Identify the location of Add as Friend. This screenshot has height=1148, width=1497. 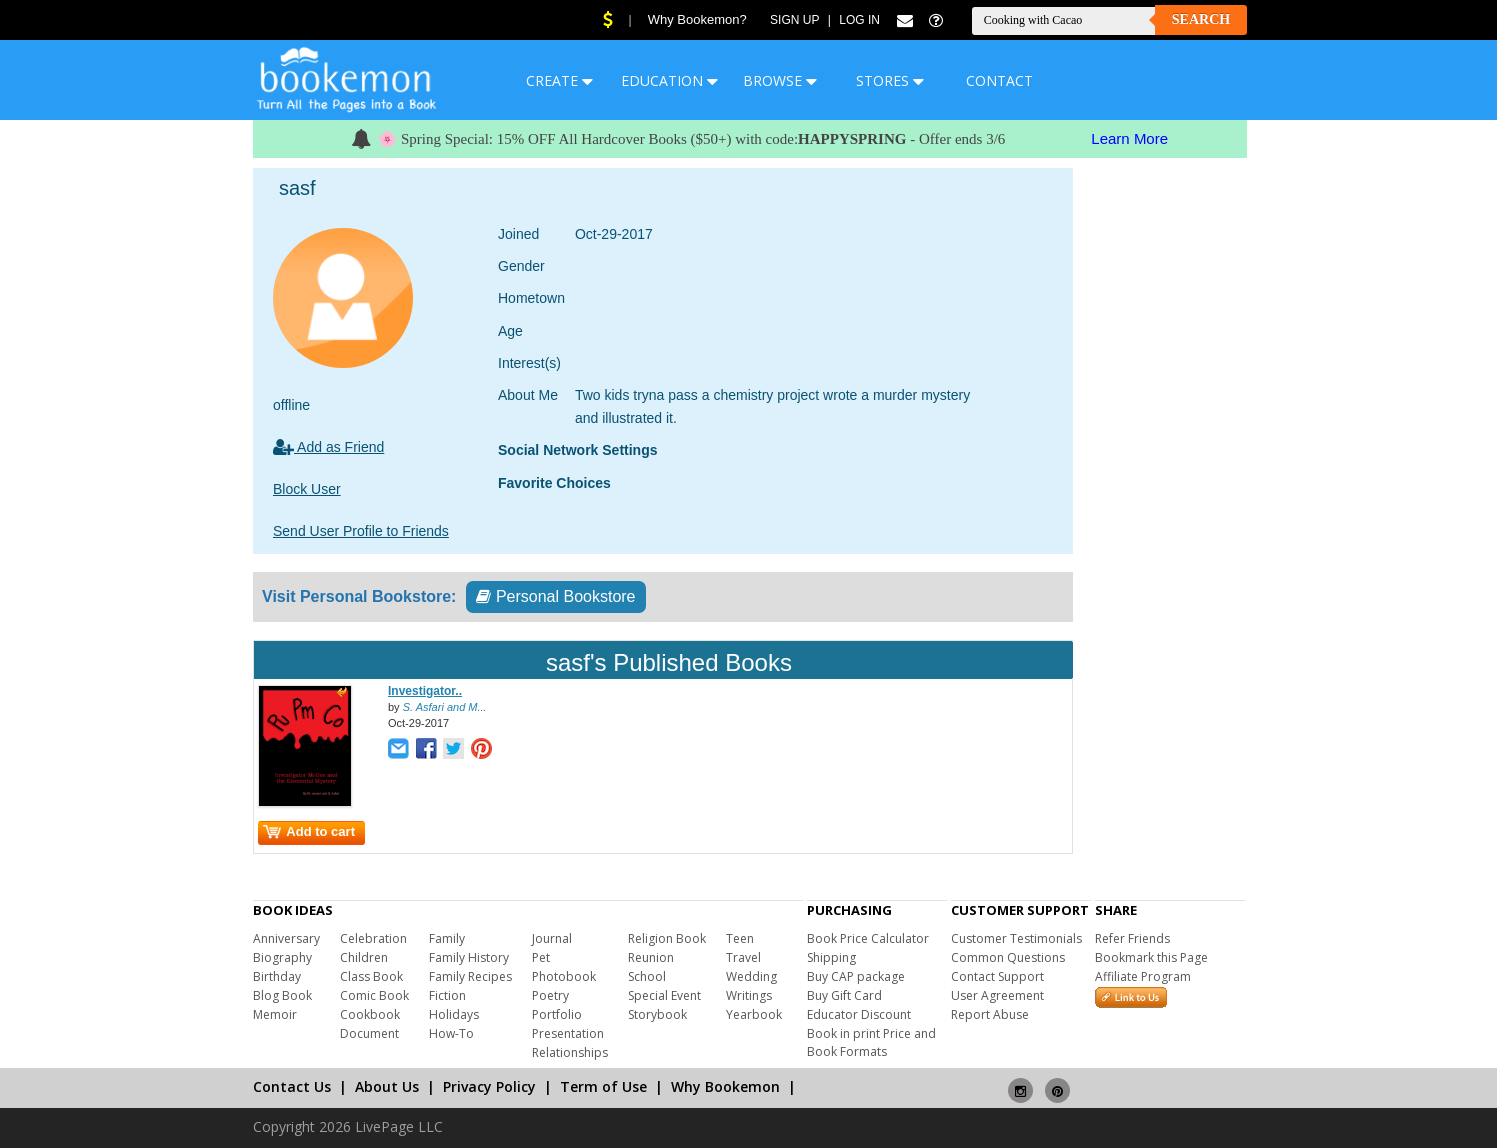
(328, 447).